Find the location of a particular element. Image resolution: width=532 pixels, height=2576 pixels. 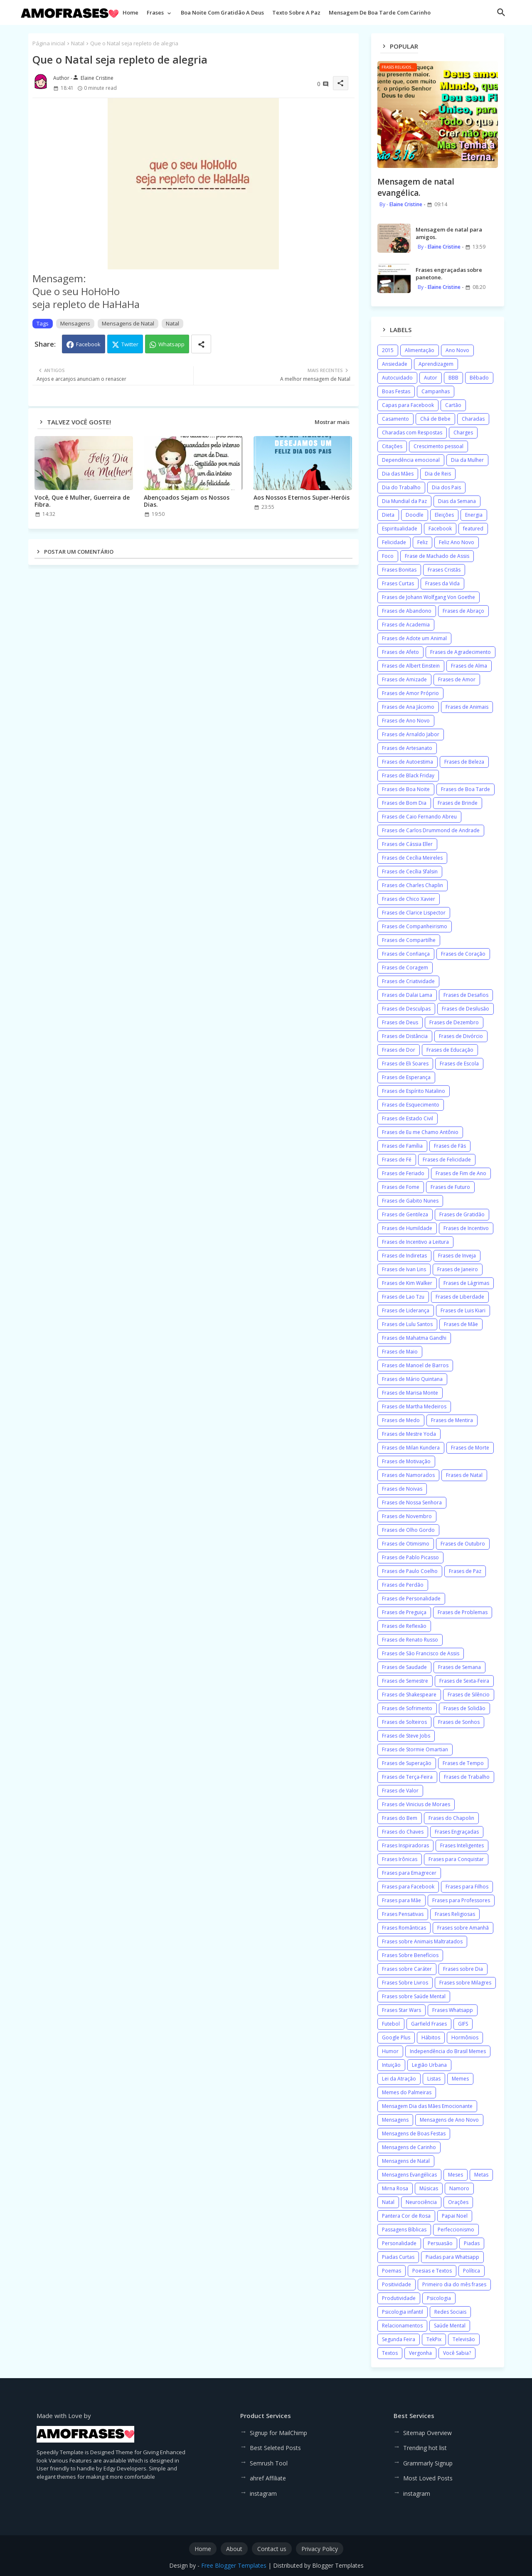

Frases de Adote um Animal is located at coordinates (414, 638).